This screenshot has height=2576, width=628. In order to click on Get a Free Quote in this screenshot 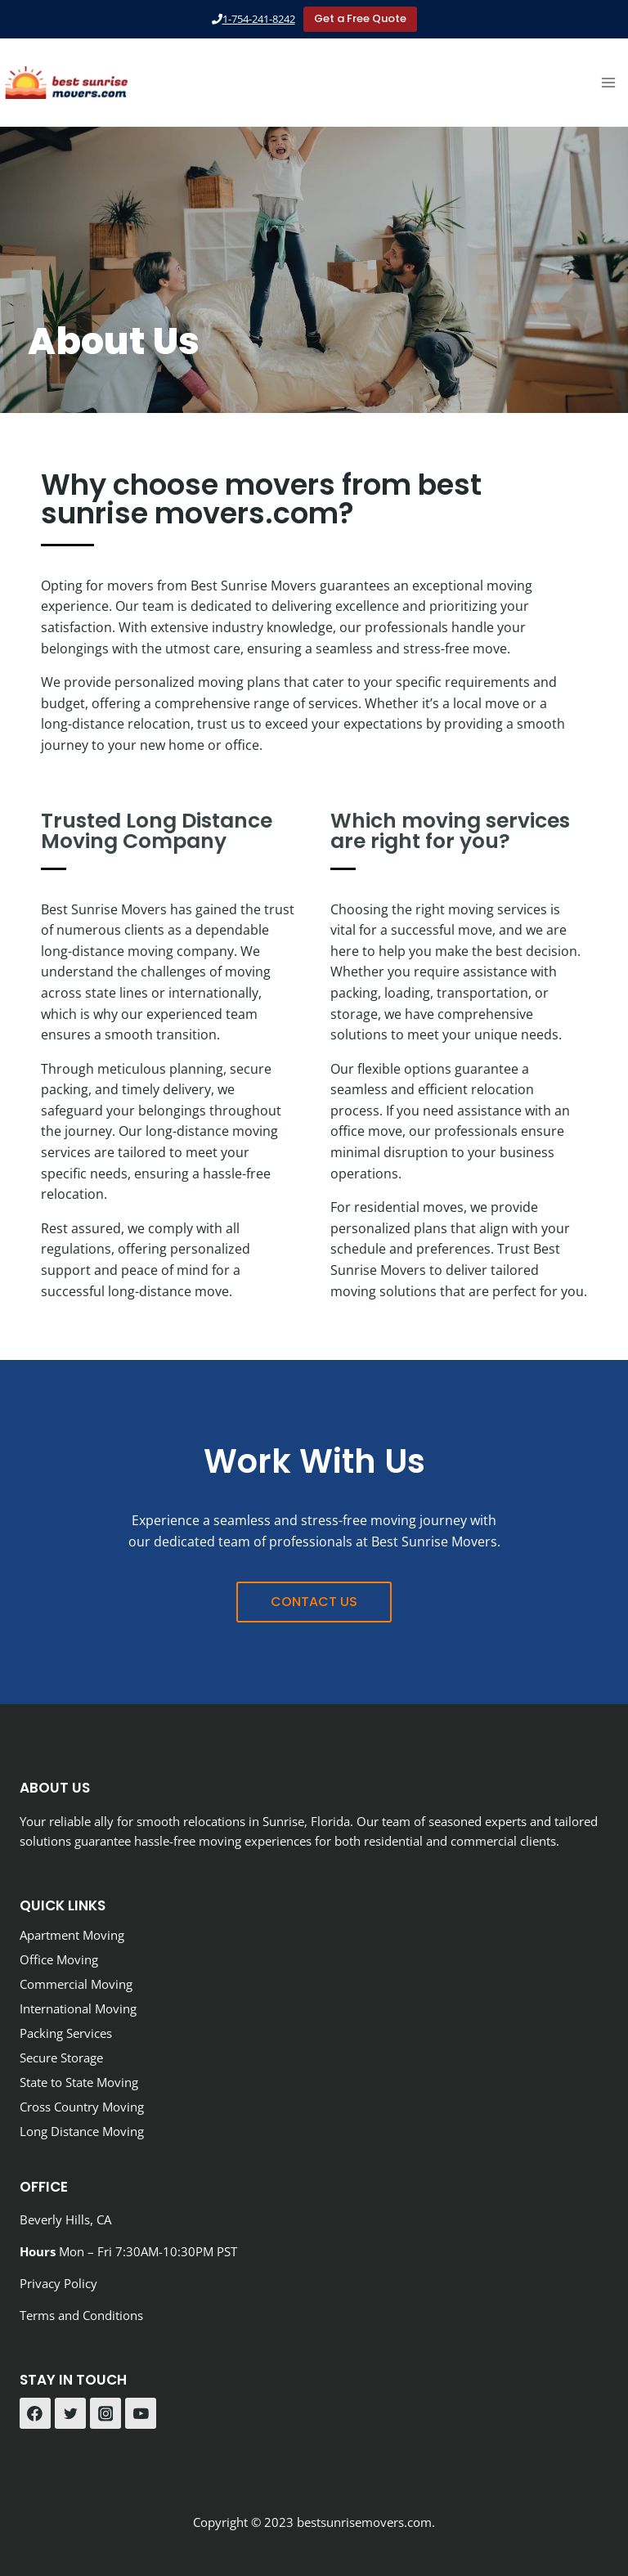, I will do `click(360, 18)`.